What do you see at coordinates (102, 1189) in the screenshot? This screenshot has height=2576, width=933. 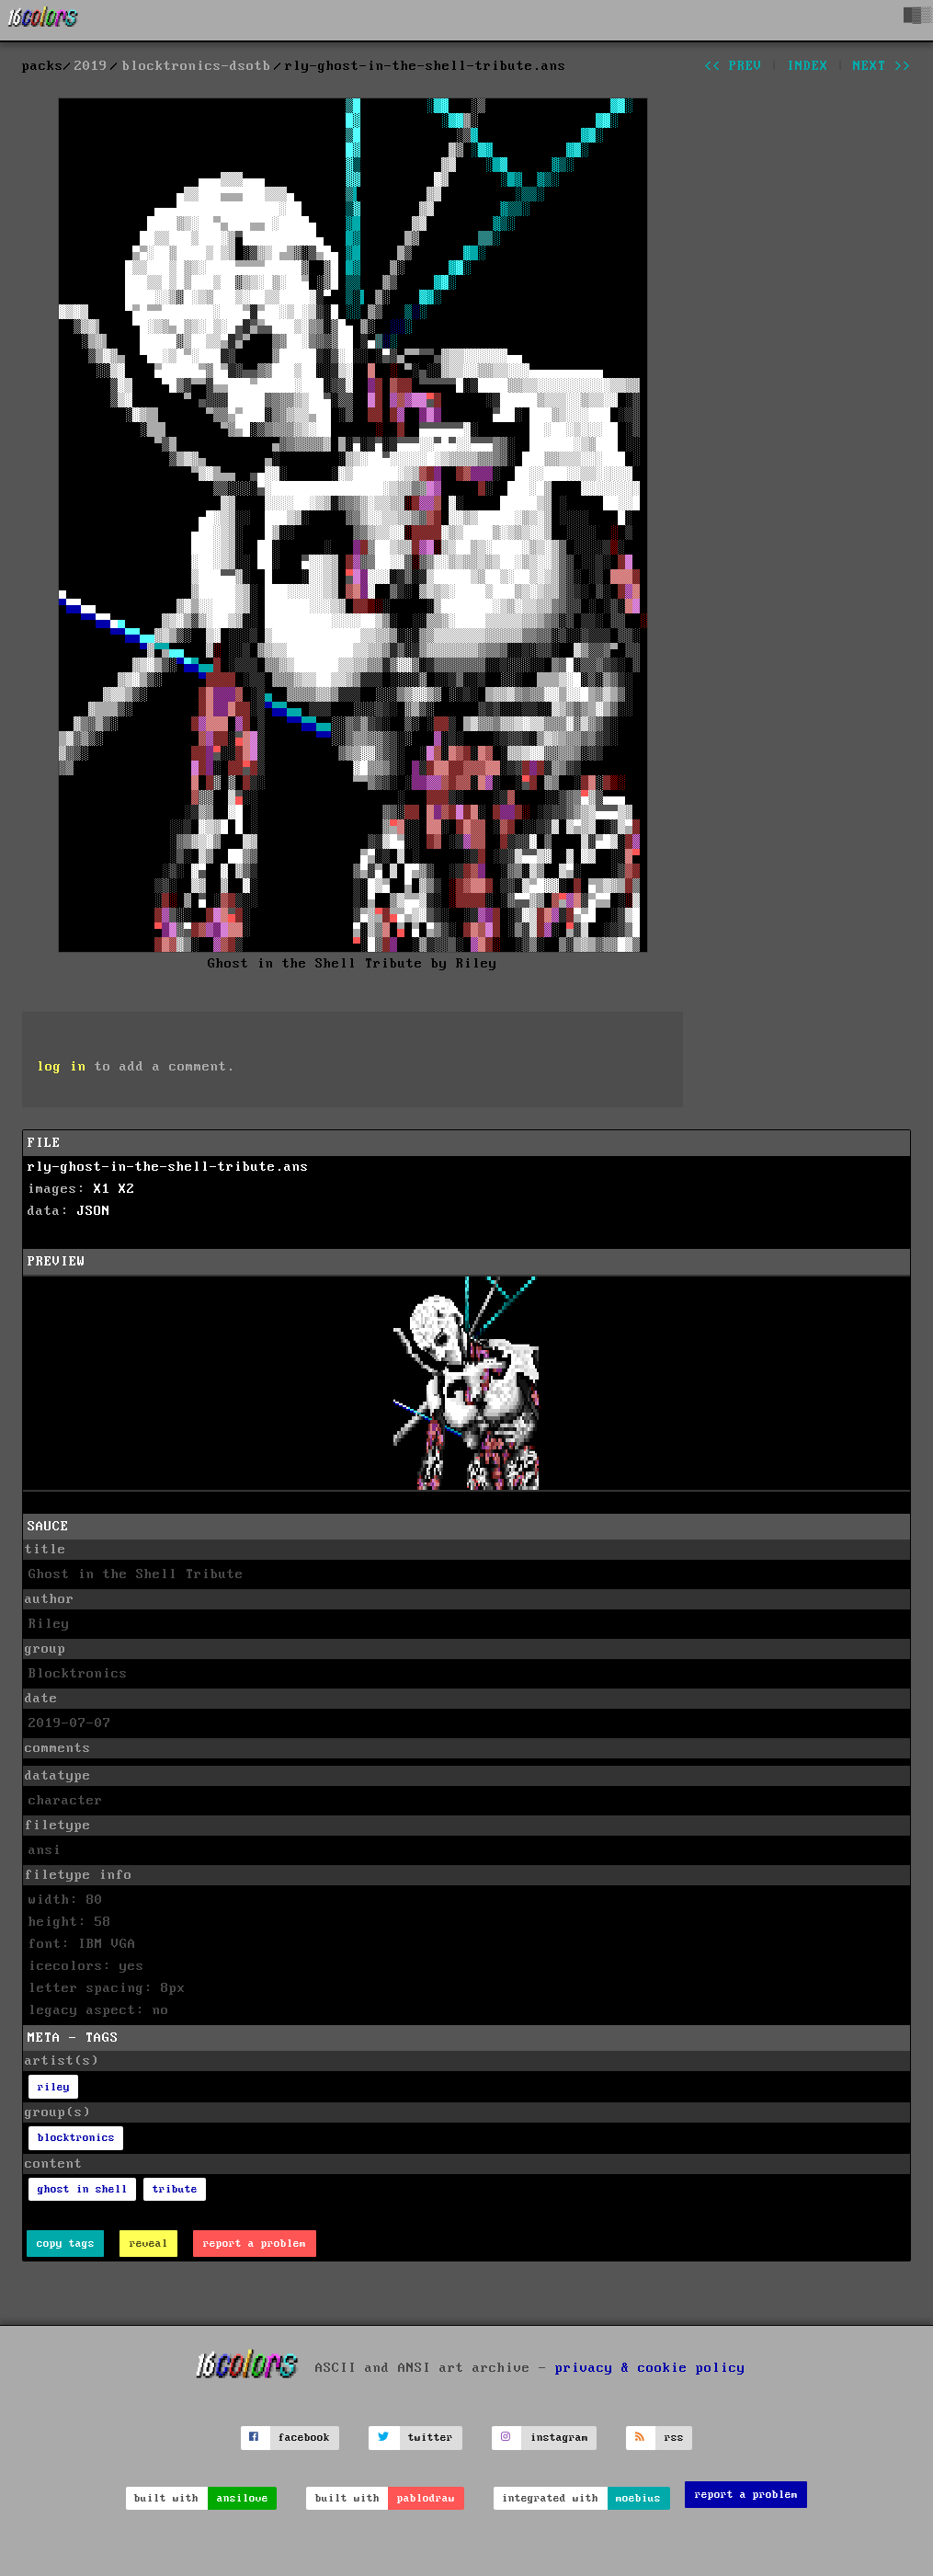 I see `X1` at bounding box center [102, 1189].